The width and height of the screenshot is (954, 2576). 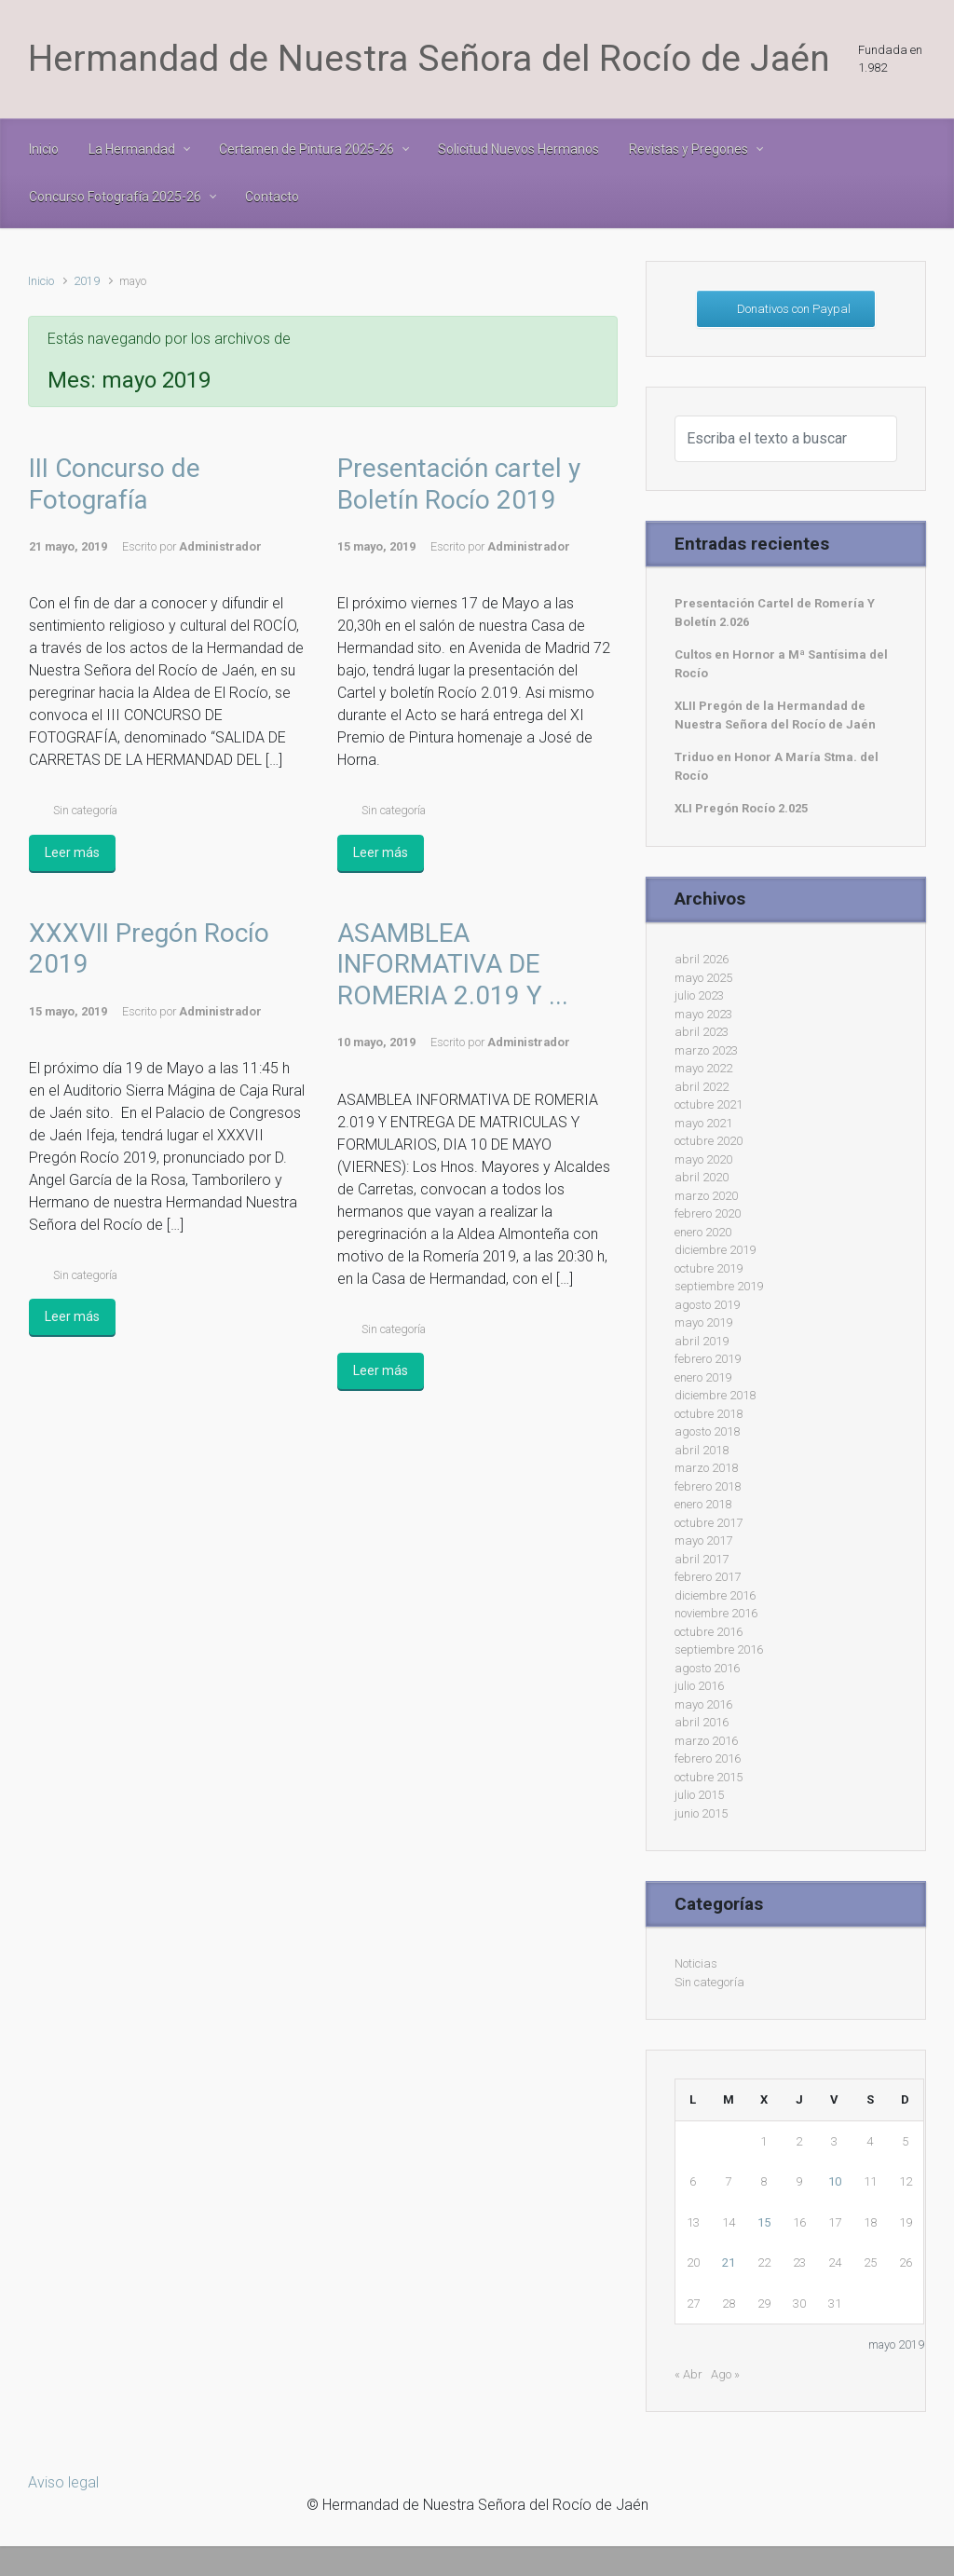 What do you see at coordinates (715, 1250) in the screenshot?
I see `diciembre 2019` at bounding box center [715, 1250].